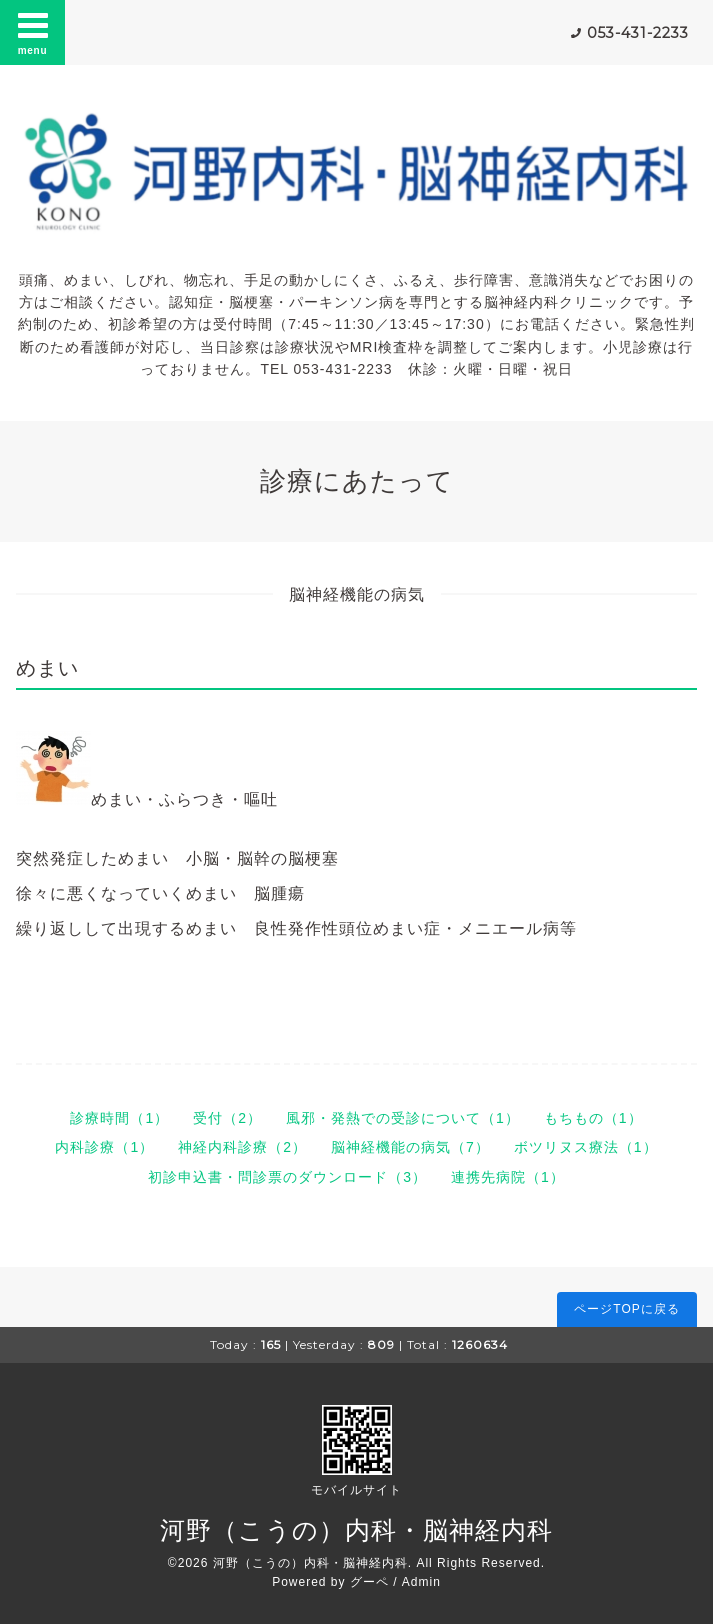  I want to click on 診療時間（1）, so click(119, 1118).